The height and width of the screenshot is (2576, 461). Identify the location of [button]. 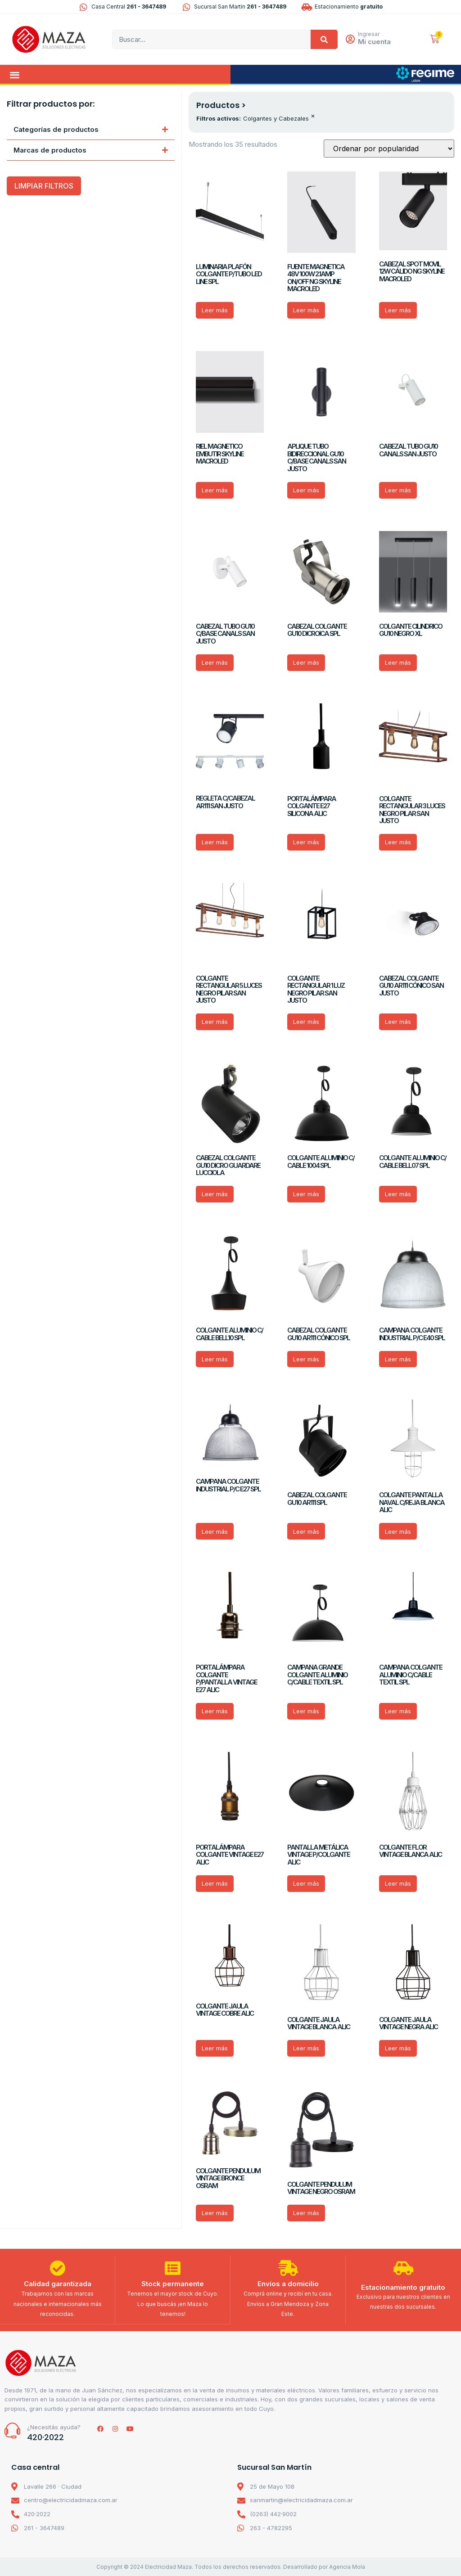
(15, 74).